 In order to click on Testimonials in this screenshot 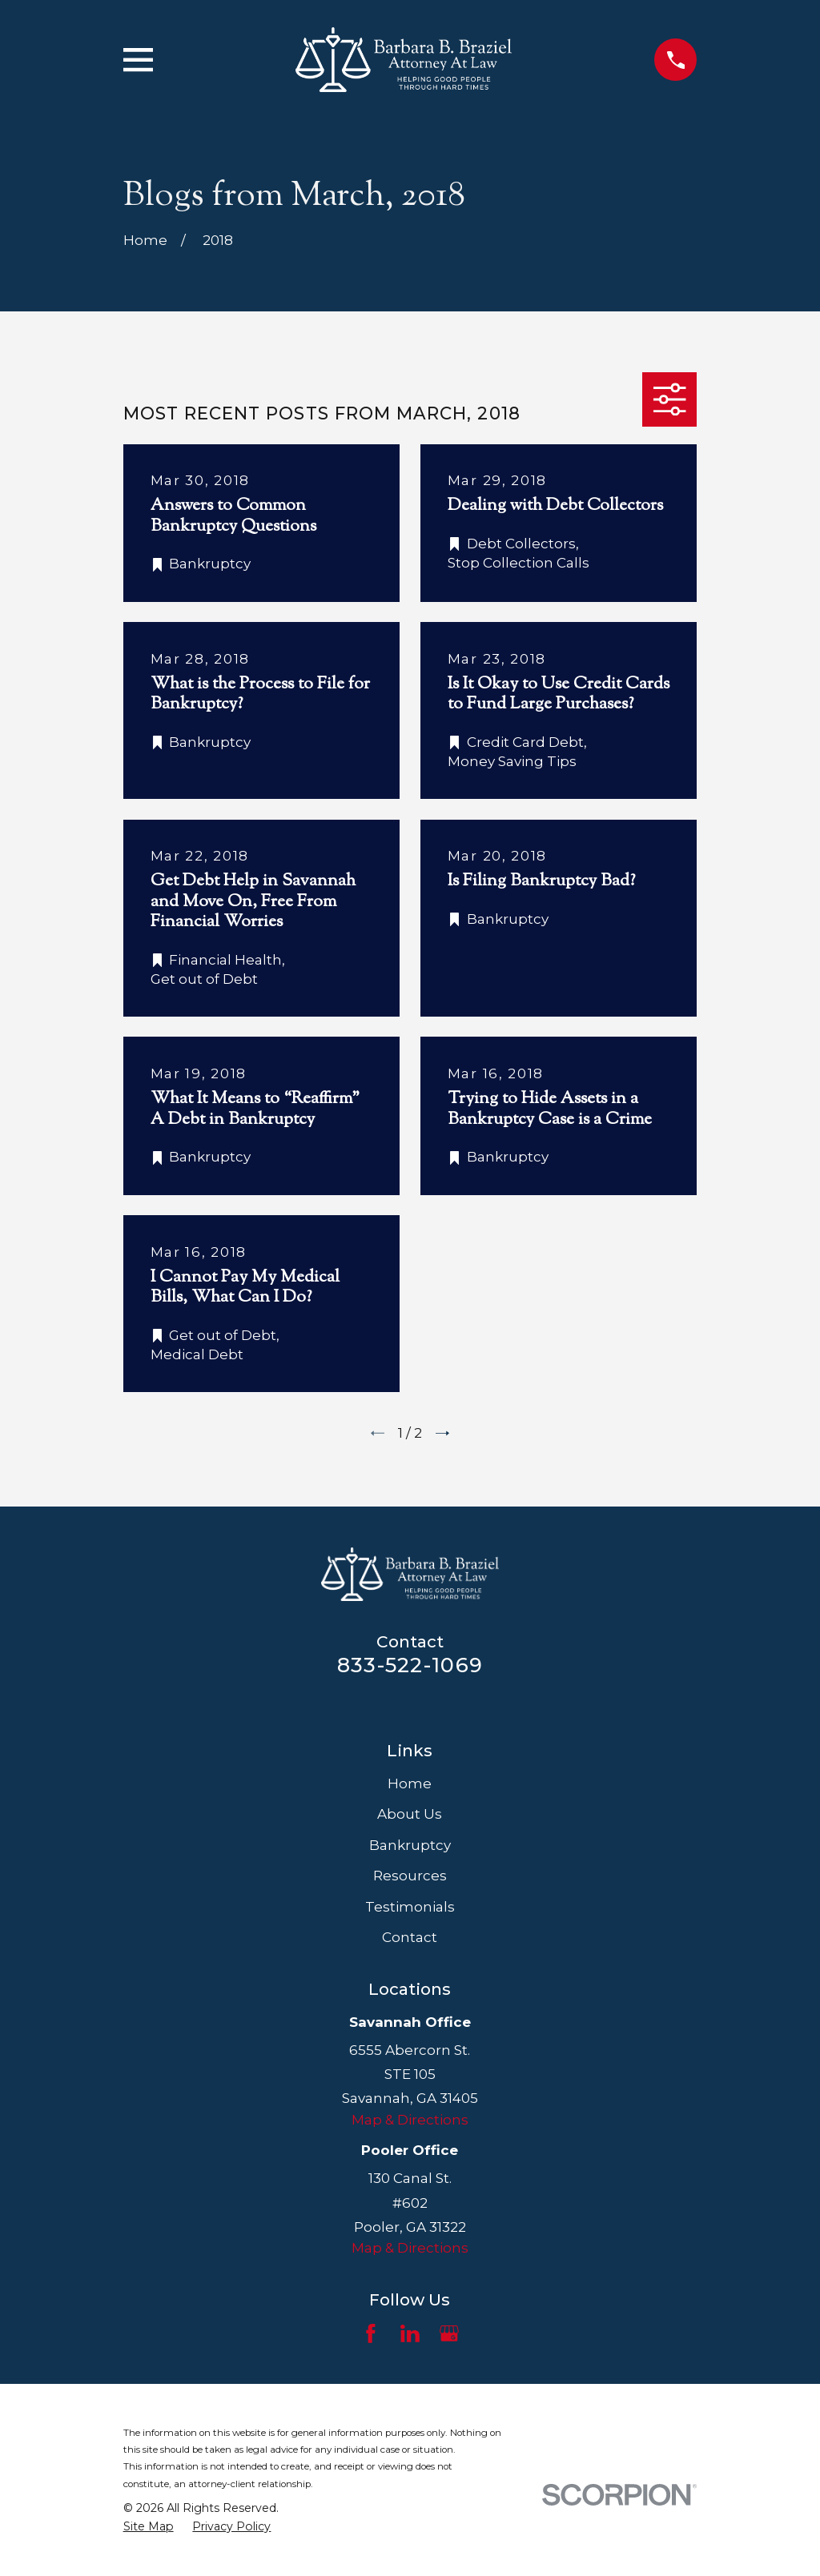, I will do `click(410, 1907)`.